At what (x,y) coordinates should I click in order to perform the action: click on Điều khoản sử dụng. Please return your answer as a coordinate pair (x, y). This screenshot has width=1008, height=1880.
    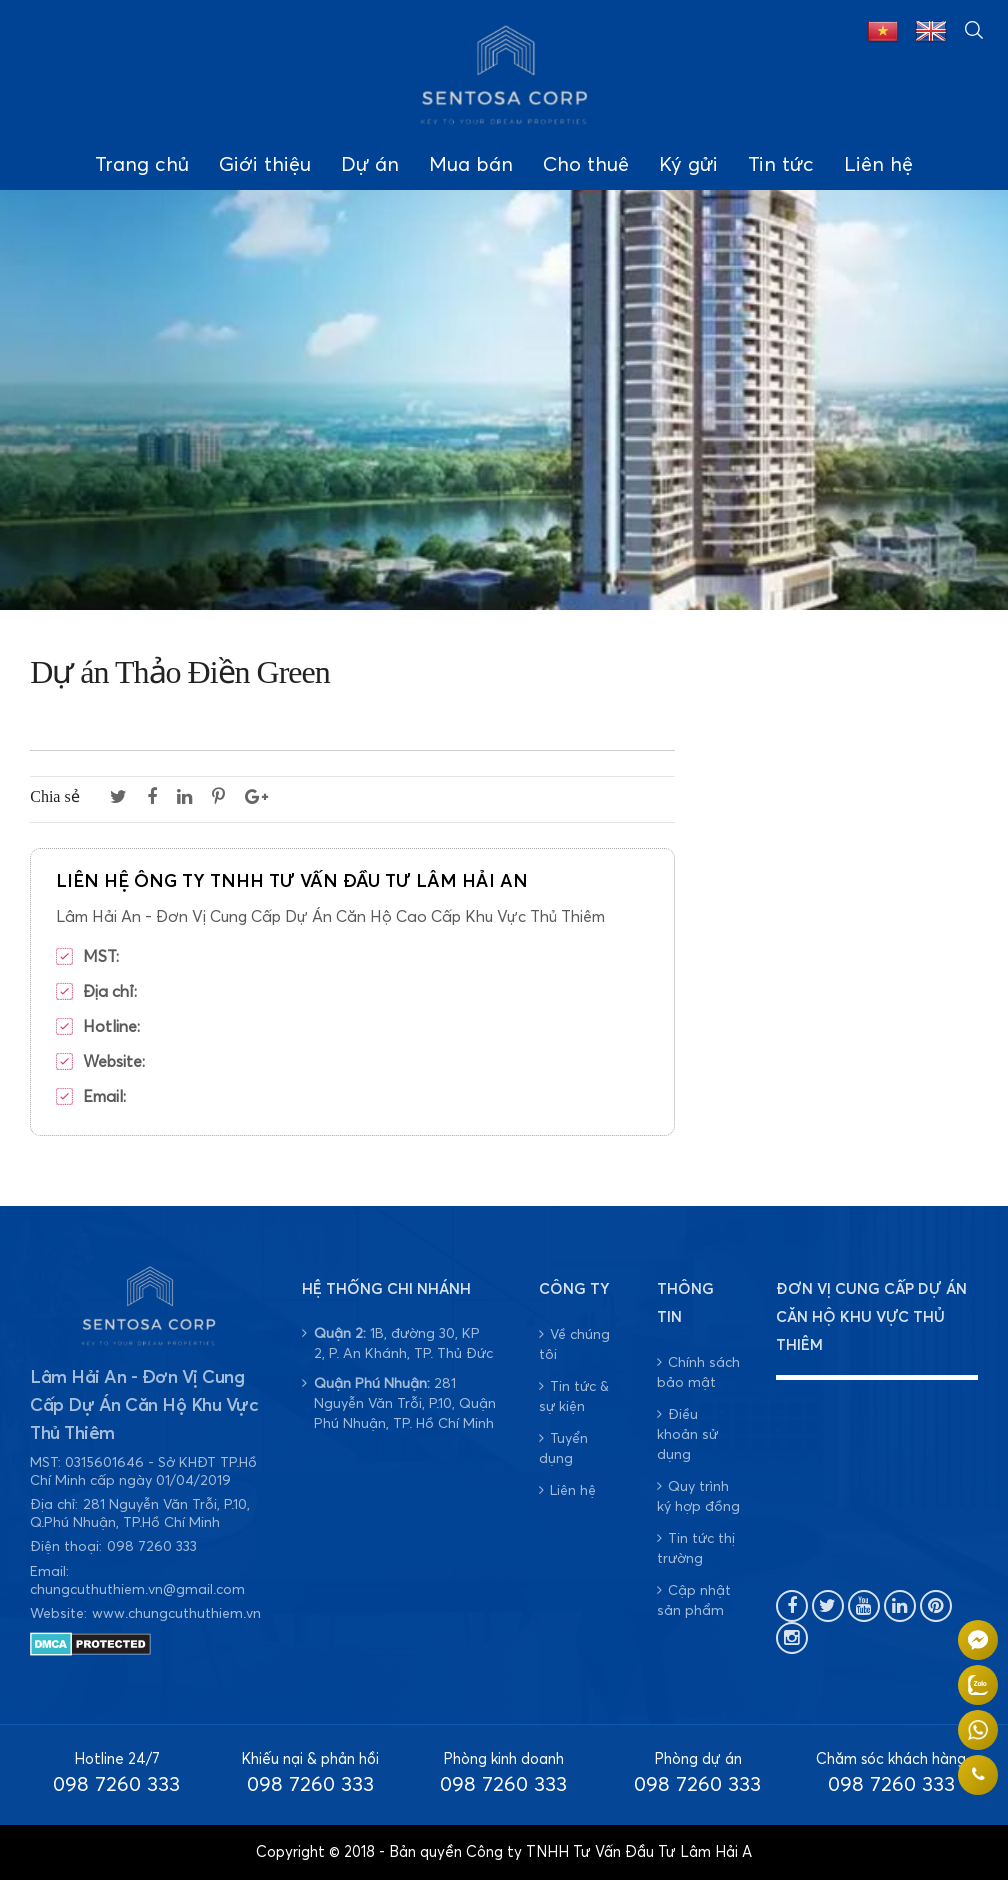
    Looking at the image, I should click on (687, 1434).